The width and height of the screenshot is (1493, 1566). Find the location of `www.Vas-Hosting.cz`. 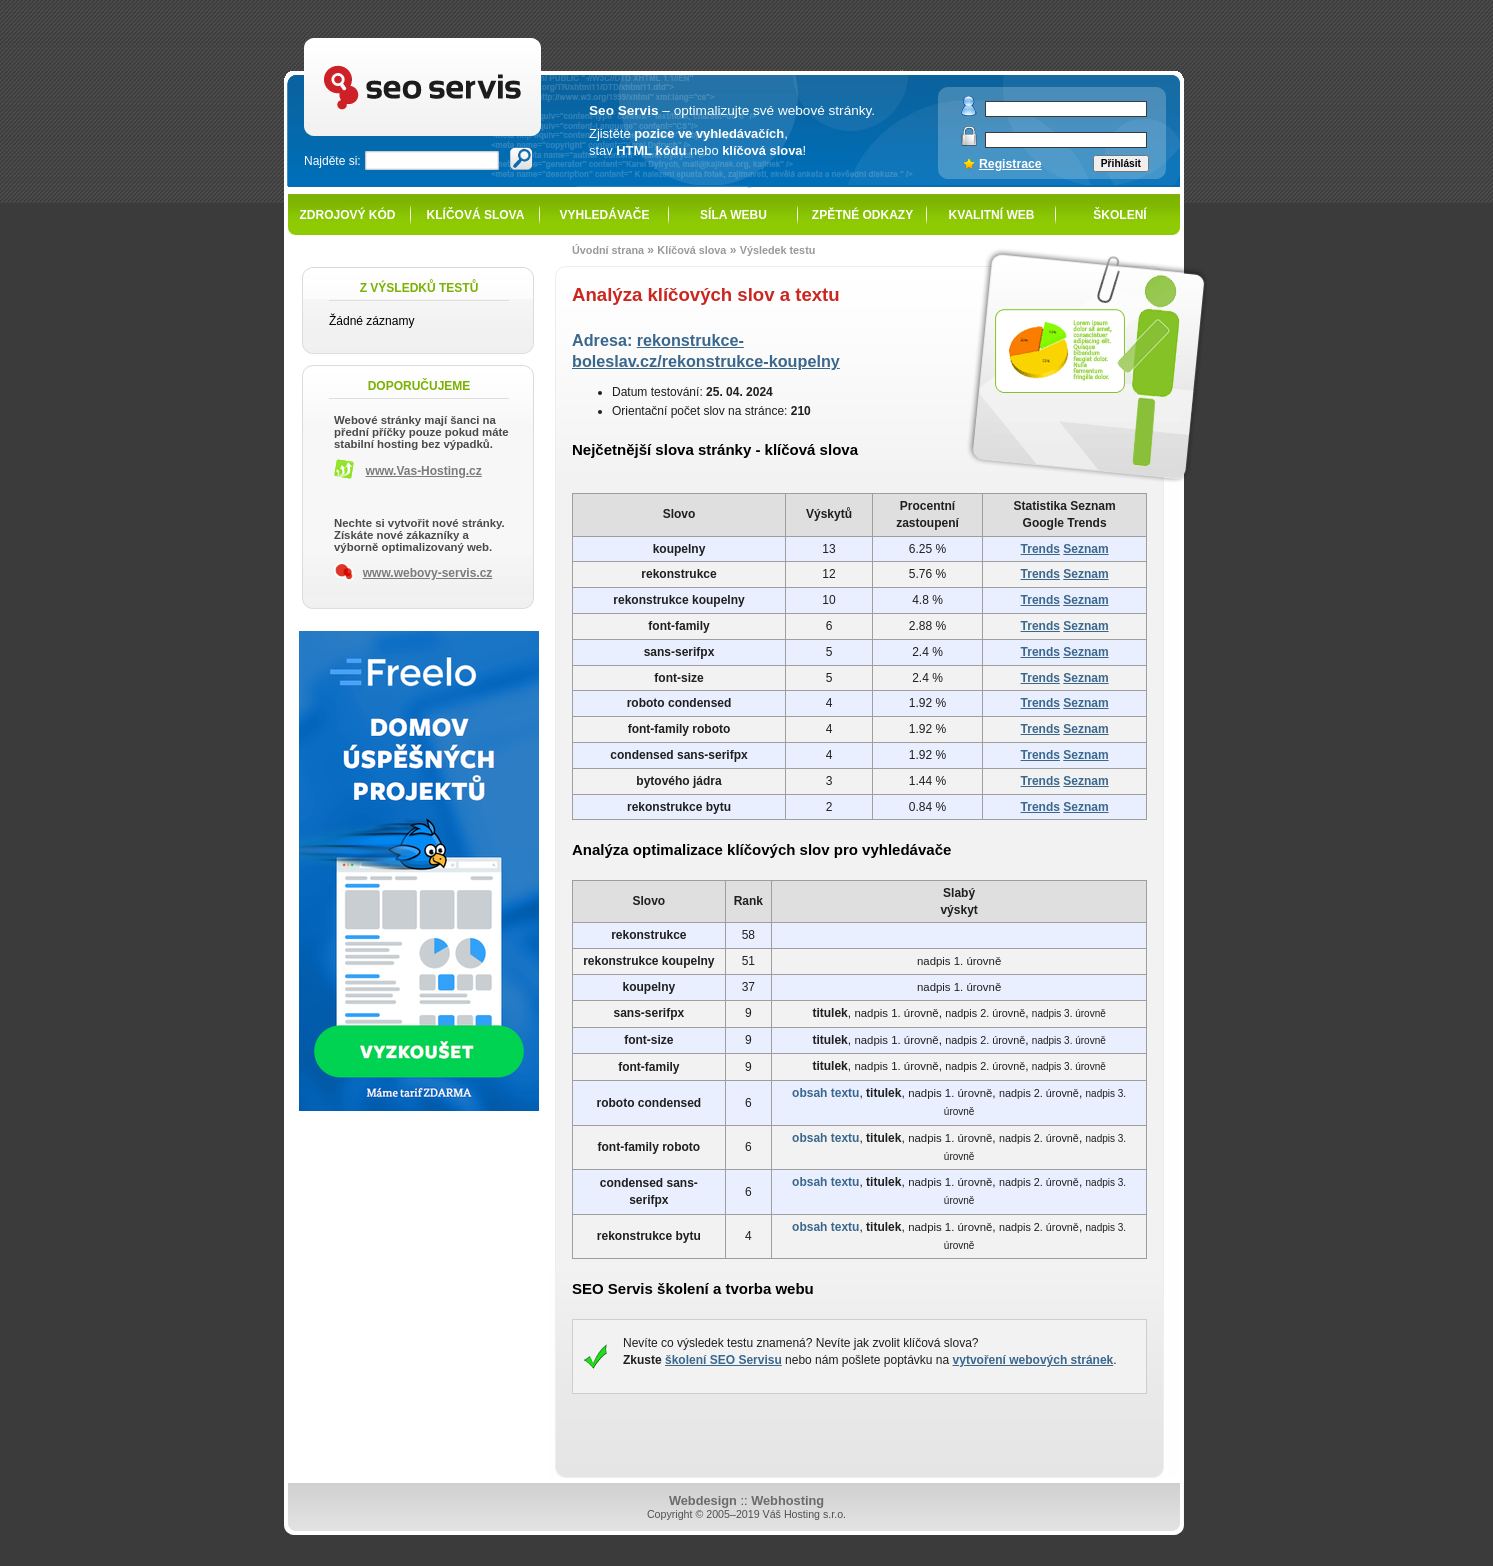

www.Vas-Hosting.cz is located at coordinates (424, 471).